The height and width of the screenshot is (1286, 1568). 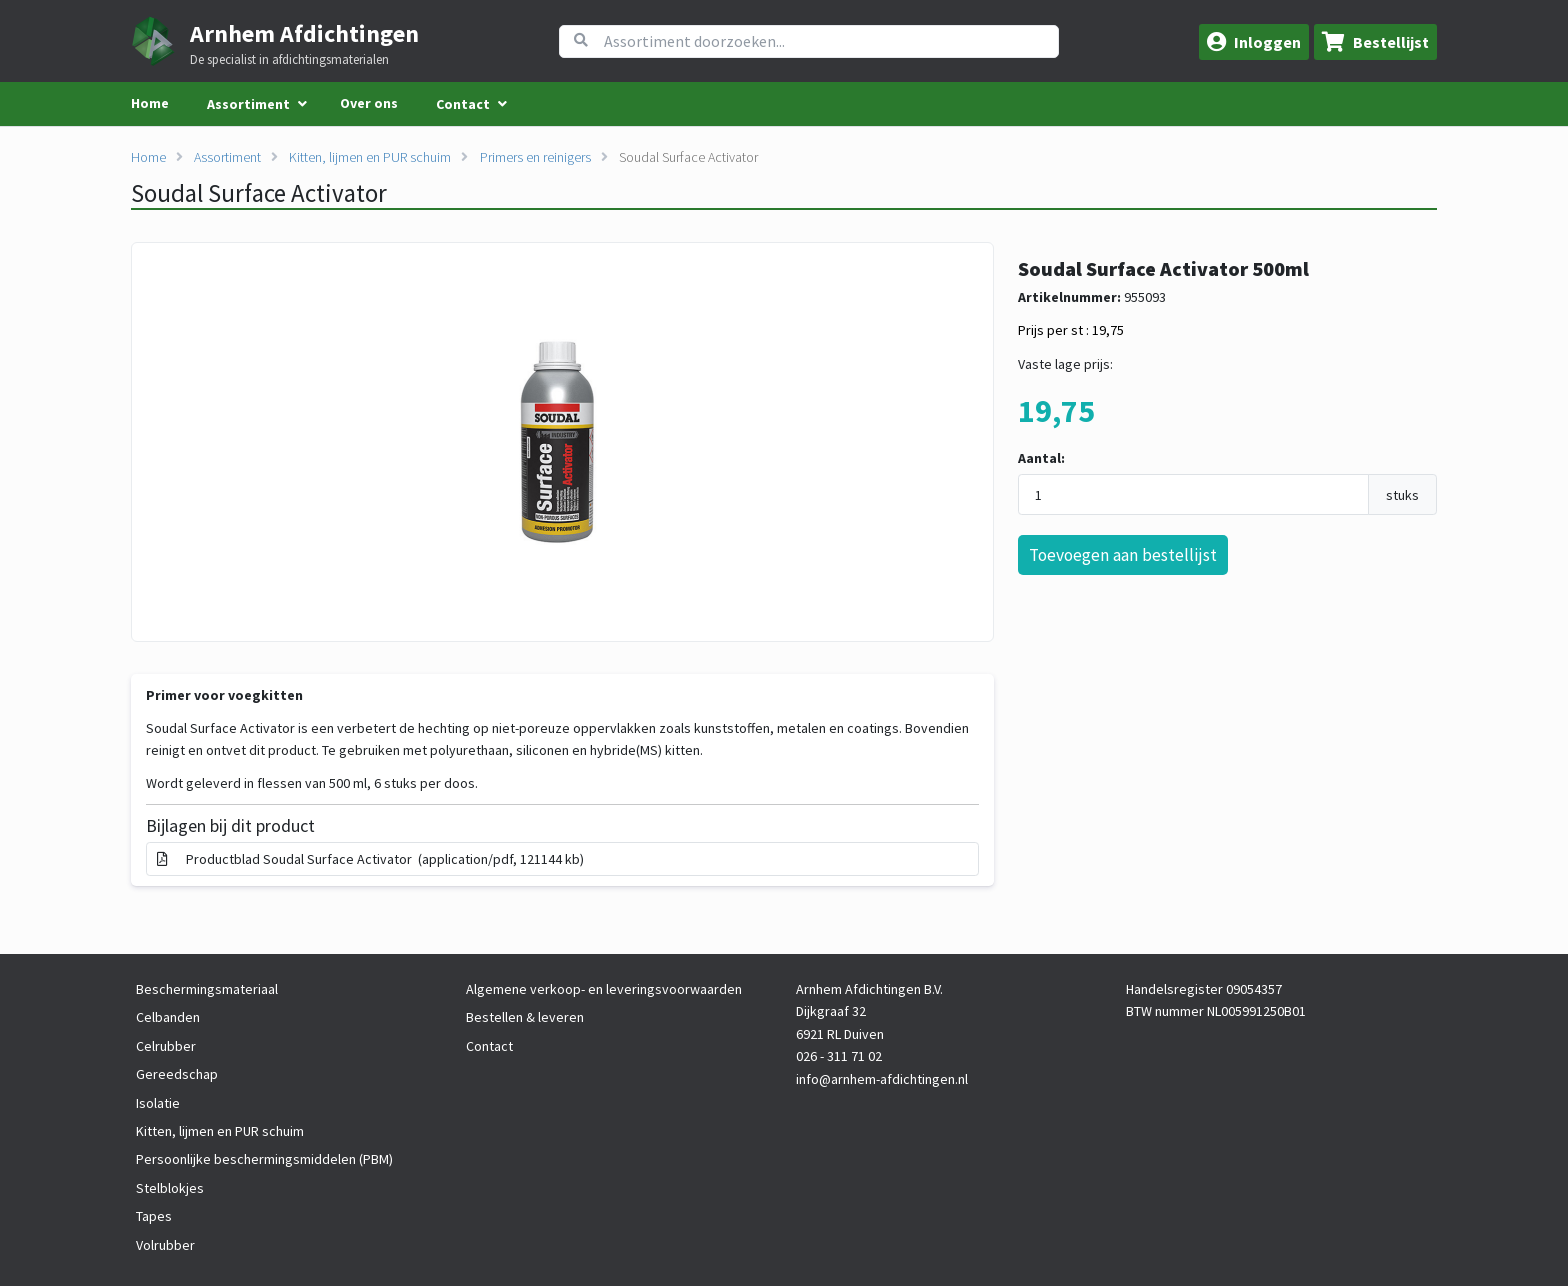 I want to click on Arnhem Afdichtingen, so click(x=304, y=33).